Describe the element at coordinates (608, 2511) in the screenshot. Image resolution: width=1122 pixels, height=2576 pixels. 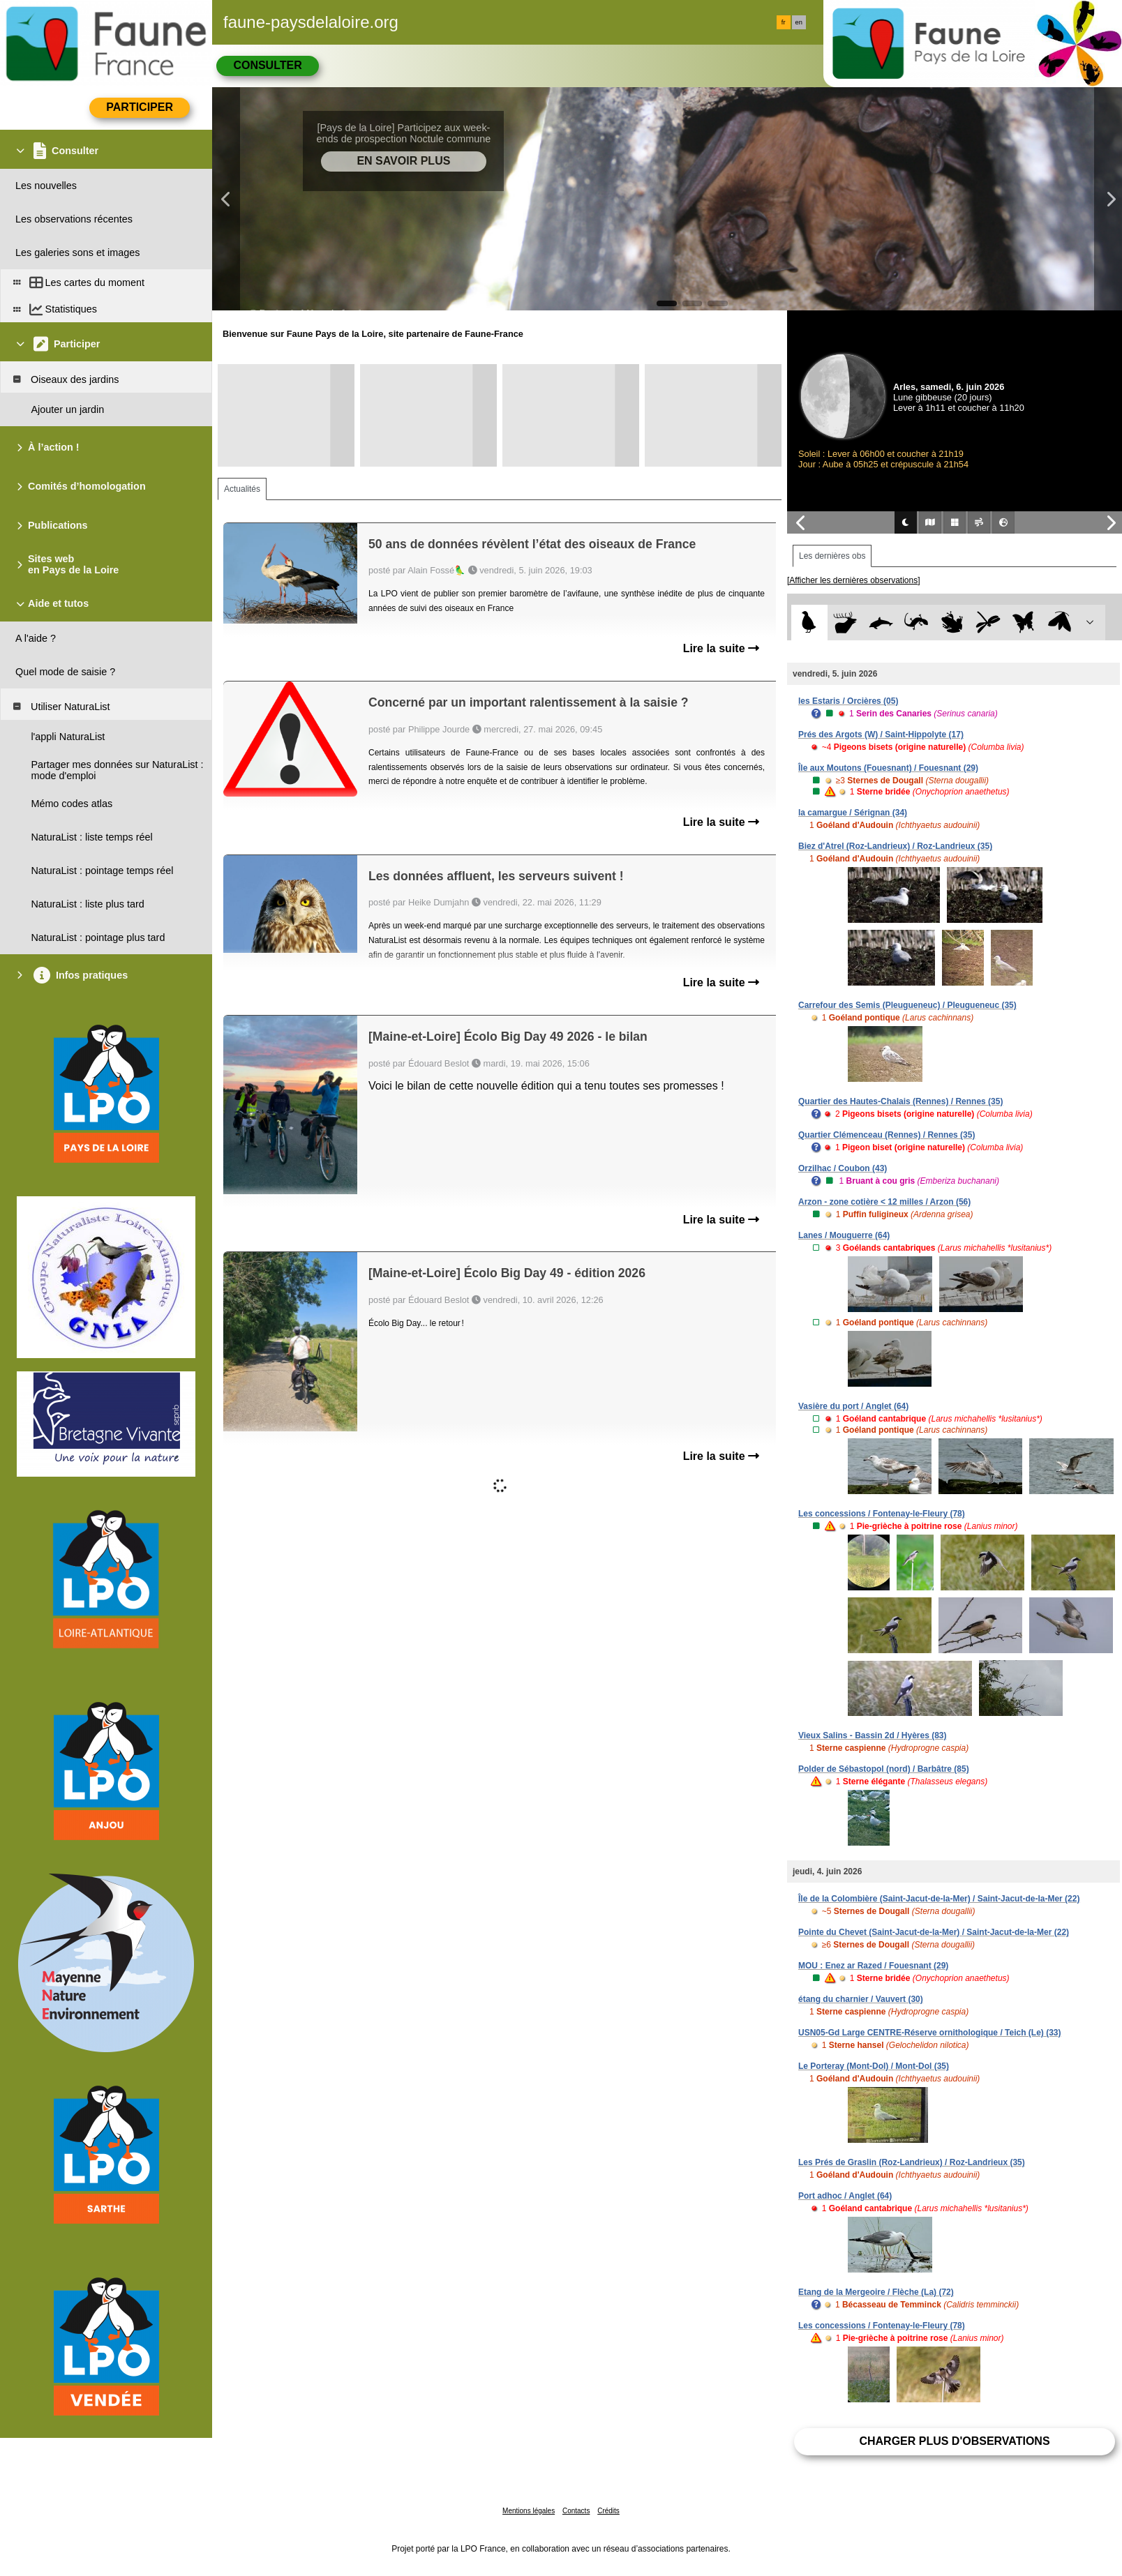
I see `Crédits` at that location.